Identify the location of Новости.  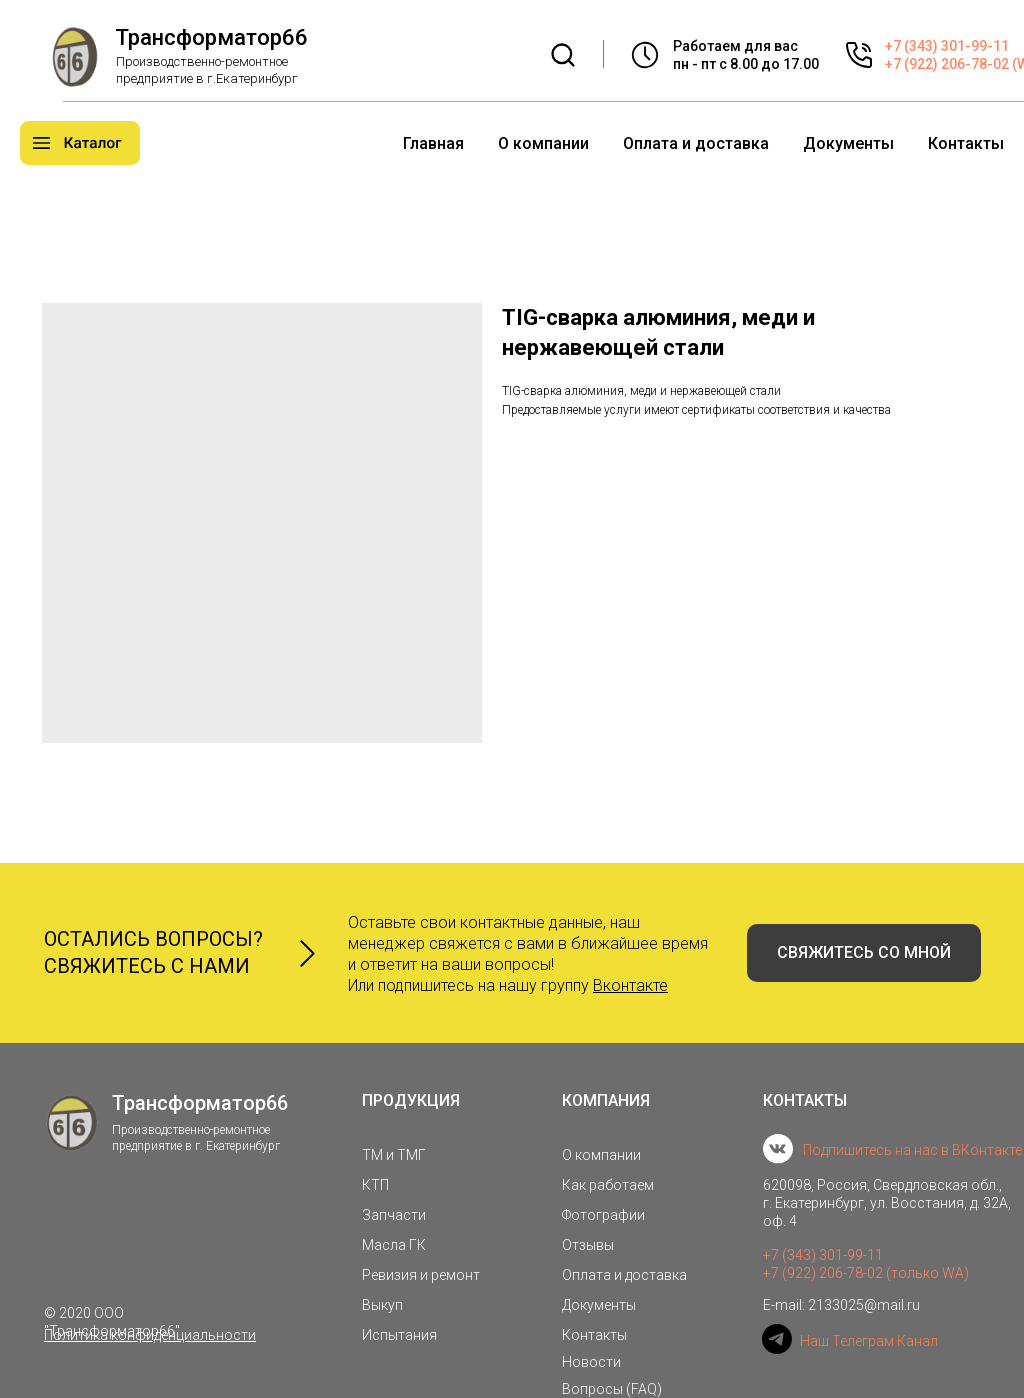
(591, 1362).